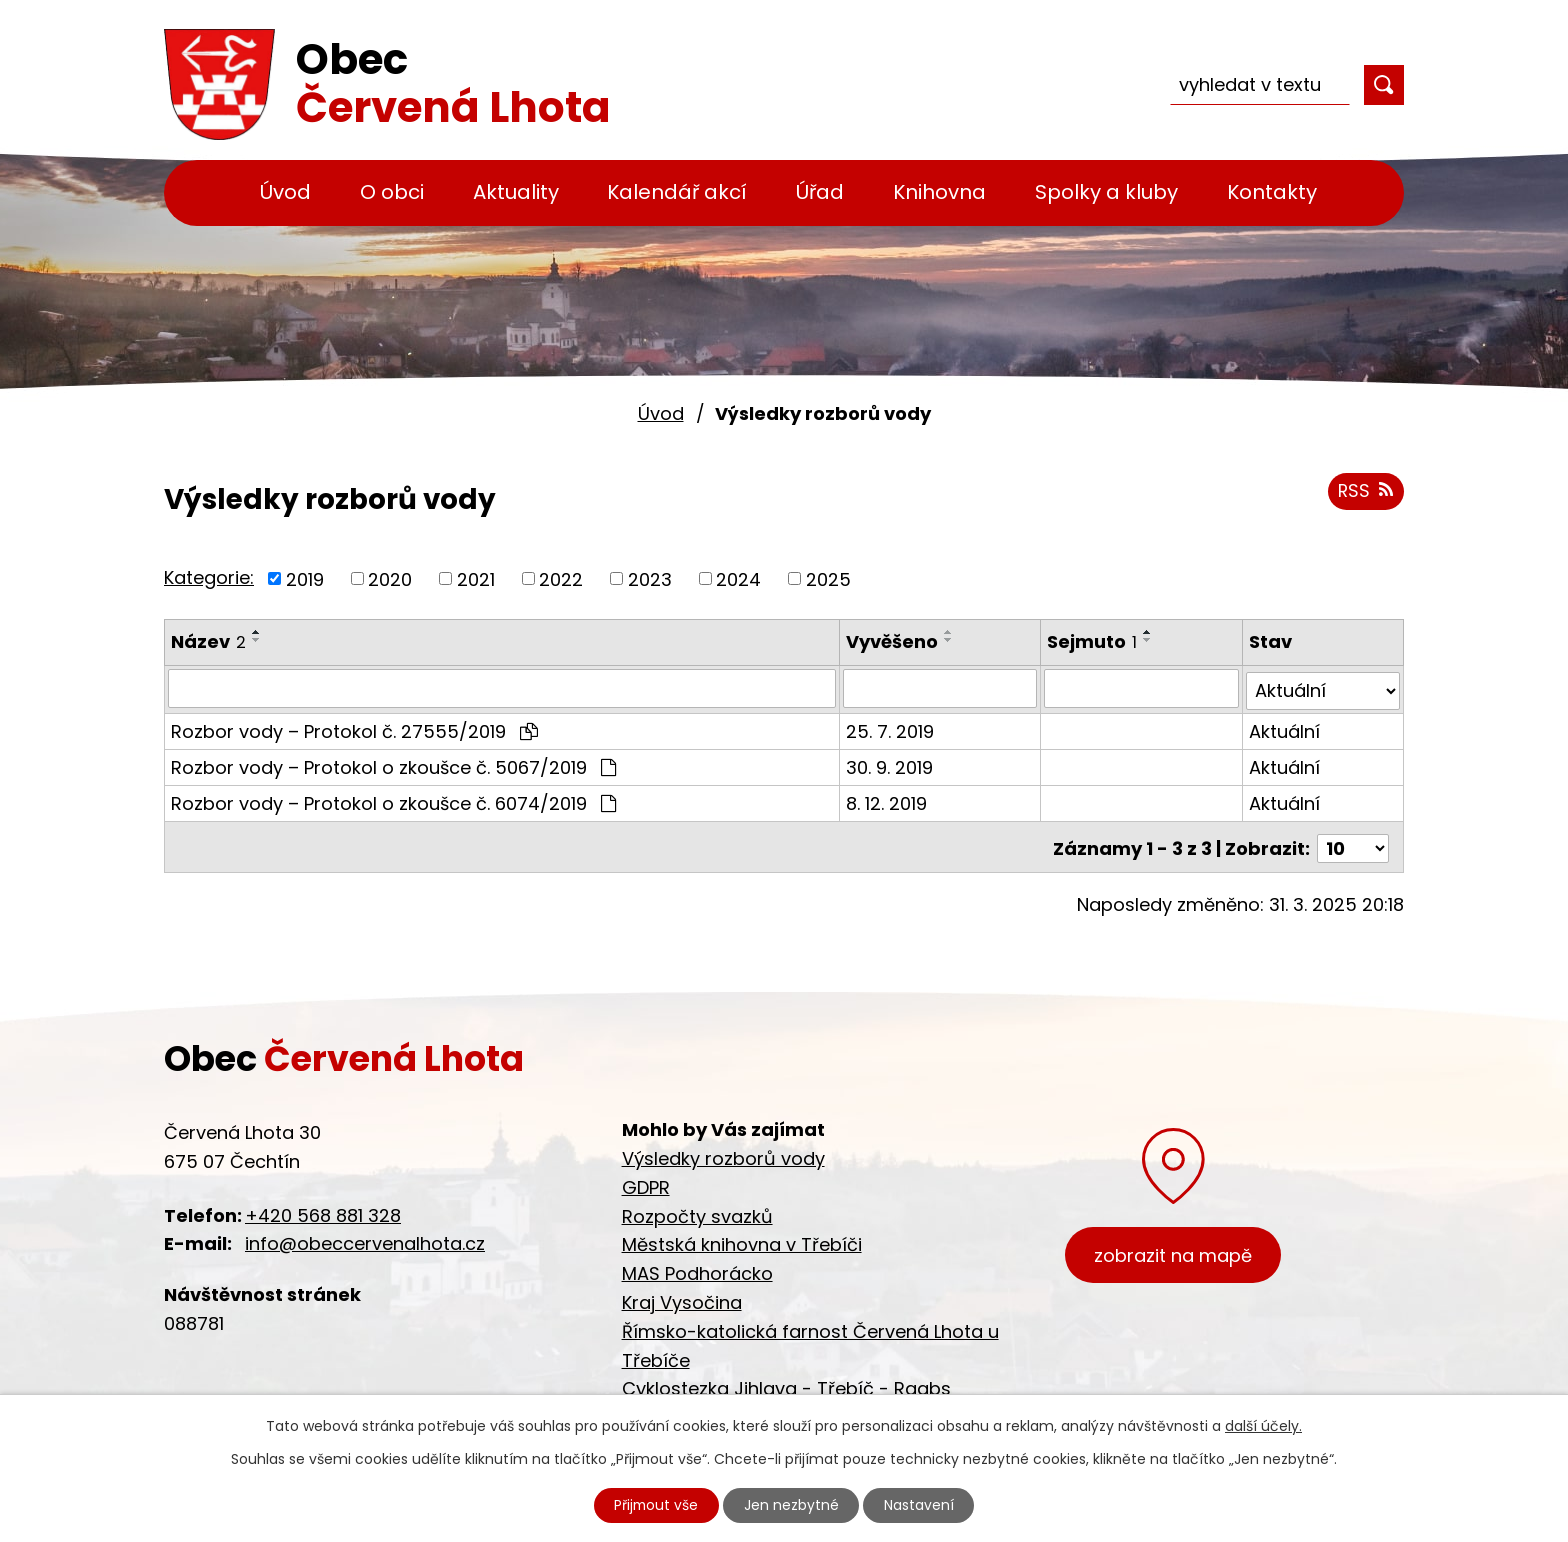 This screenshot has width=1568, height=1542. Describe the element at coordinates (1106, 192) in the screenshot. I see `Spolky a kluby` at that location.